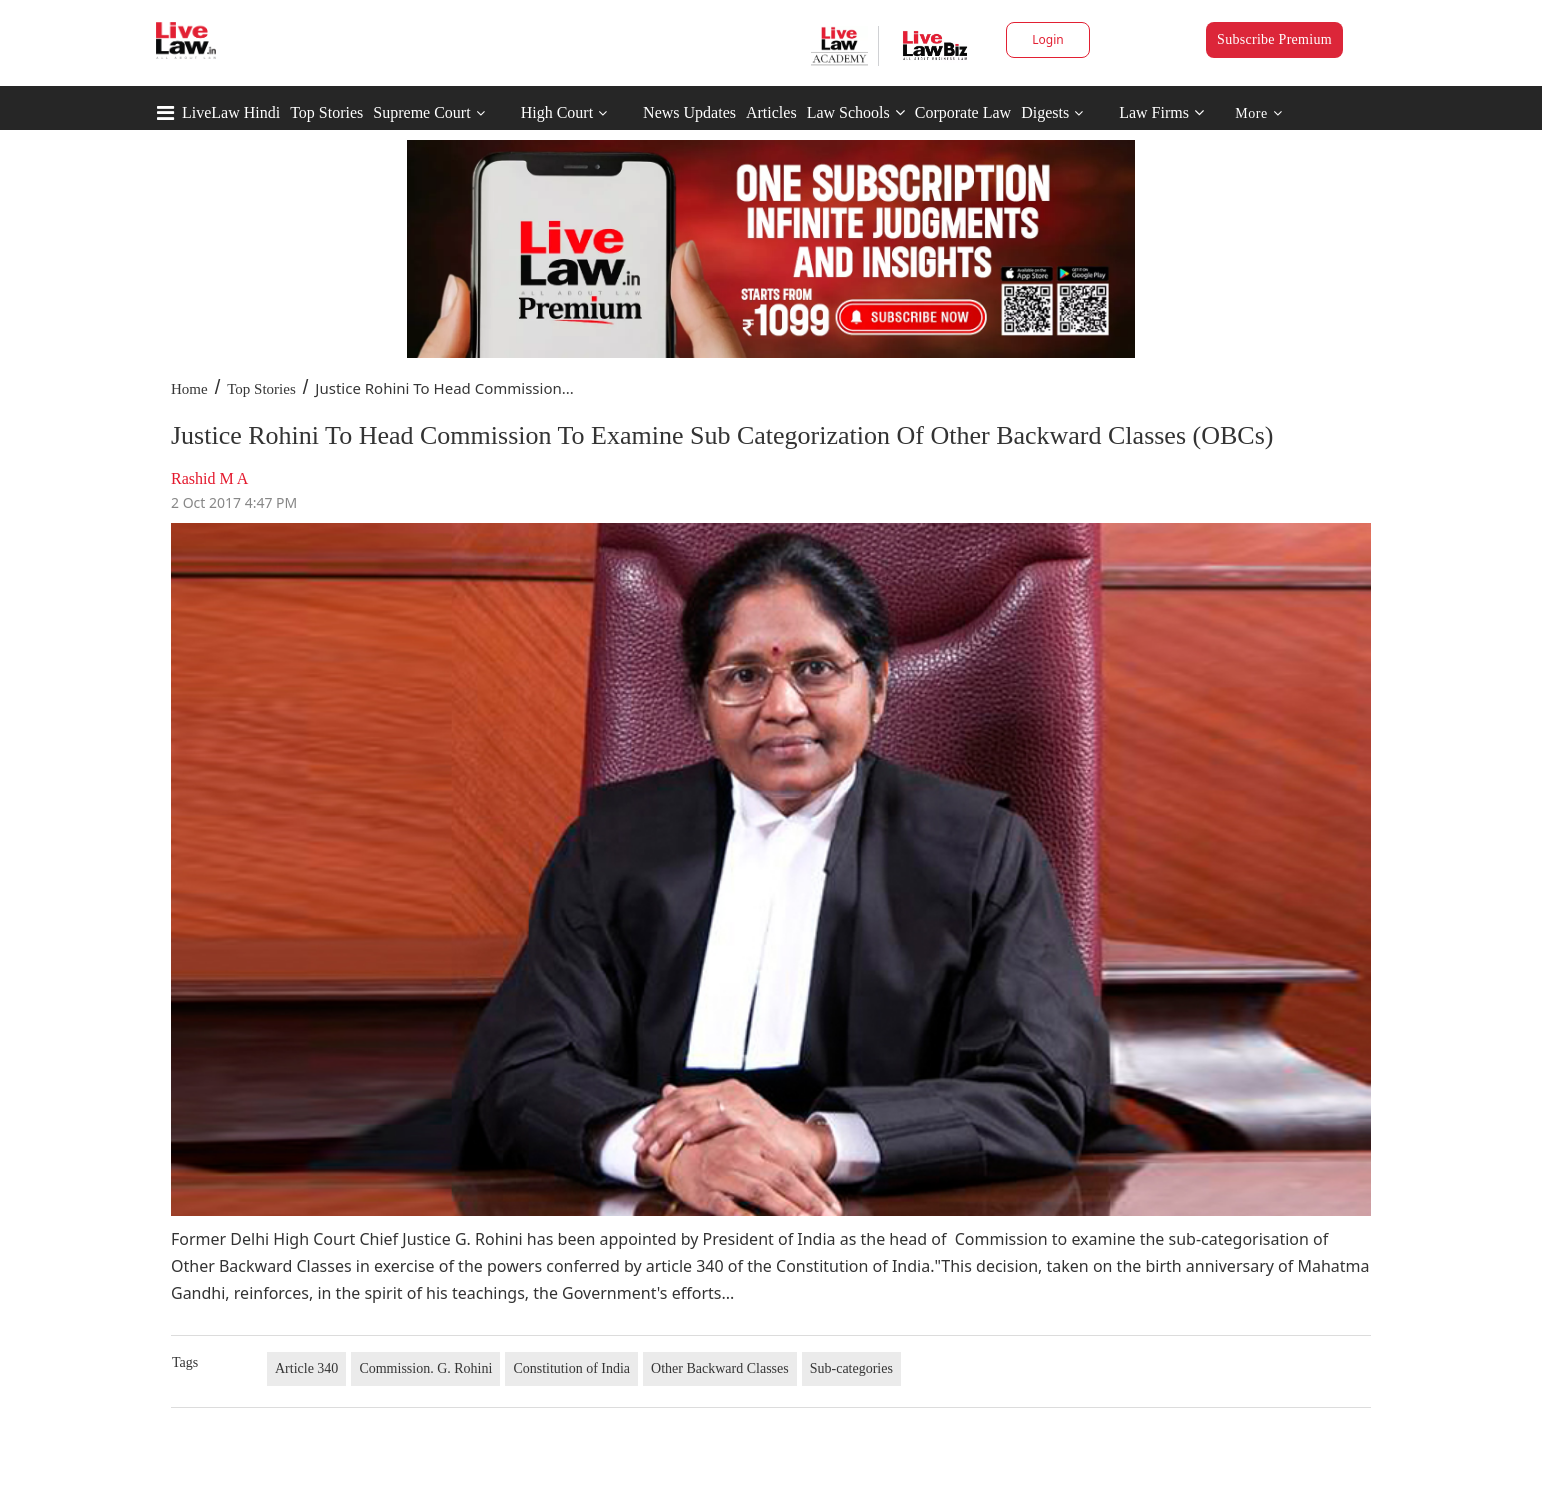 The width and height of the screenshot is (1542, 1487). Describe the element at coordinates (189, 389) in the screenshot. I see `Home` at that location.